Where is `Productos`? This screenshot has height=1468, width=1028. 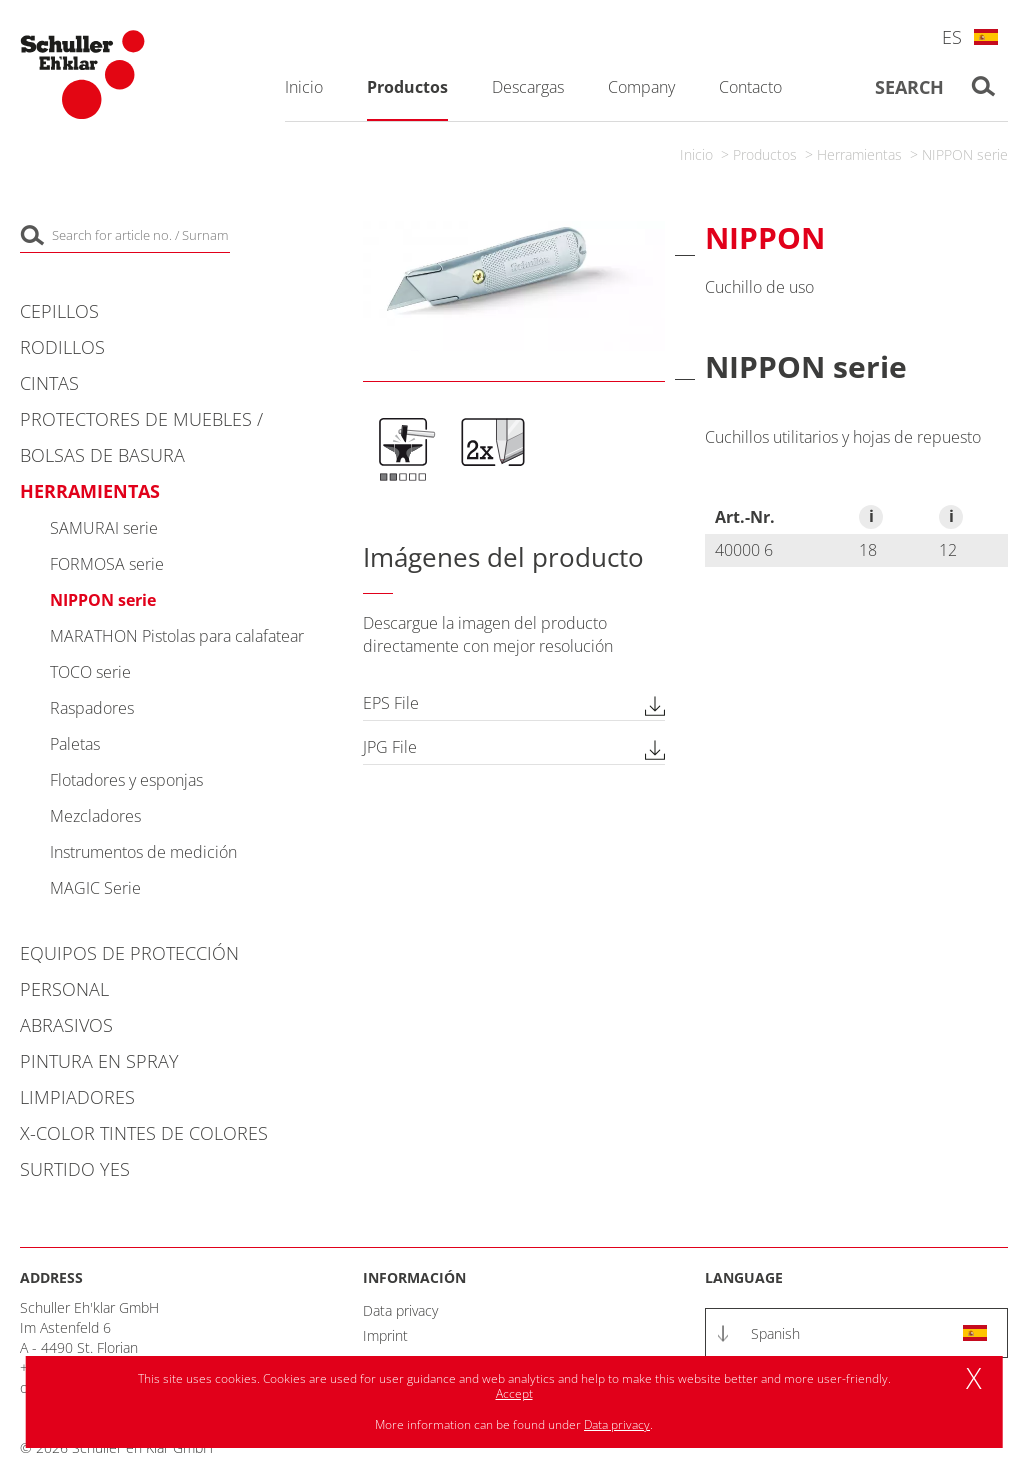 Productos is located at coordinates (765, 154).